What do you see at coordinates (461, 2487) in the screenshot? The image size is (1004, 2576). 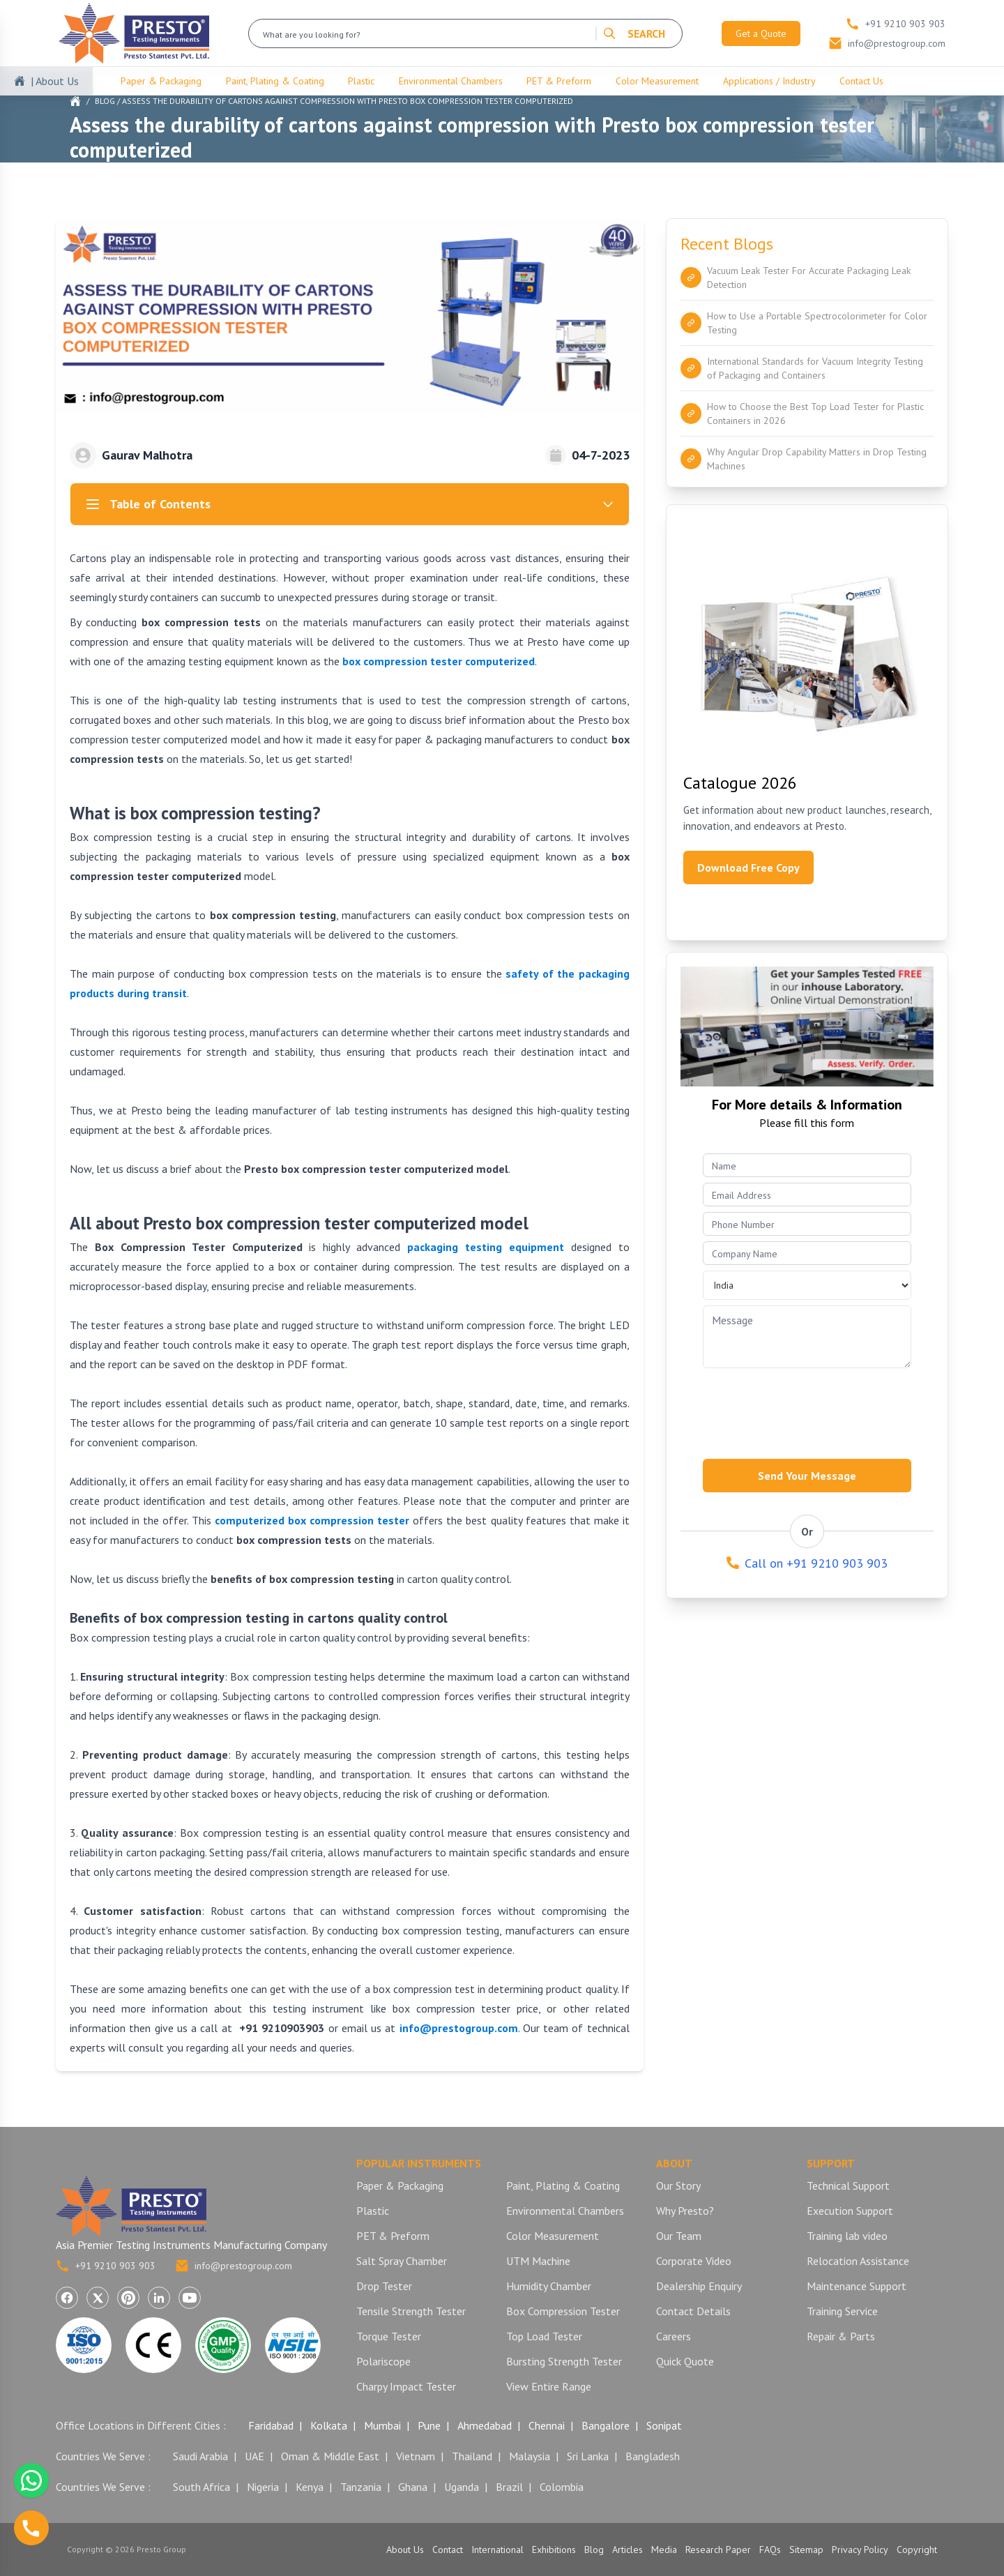 I see `Uganda` at bounding box center [461, 2487].